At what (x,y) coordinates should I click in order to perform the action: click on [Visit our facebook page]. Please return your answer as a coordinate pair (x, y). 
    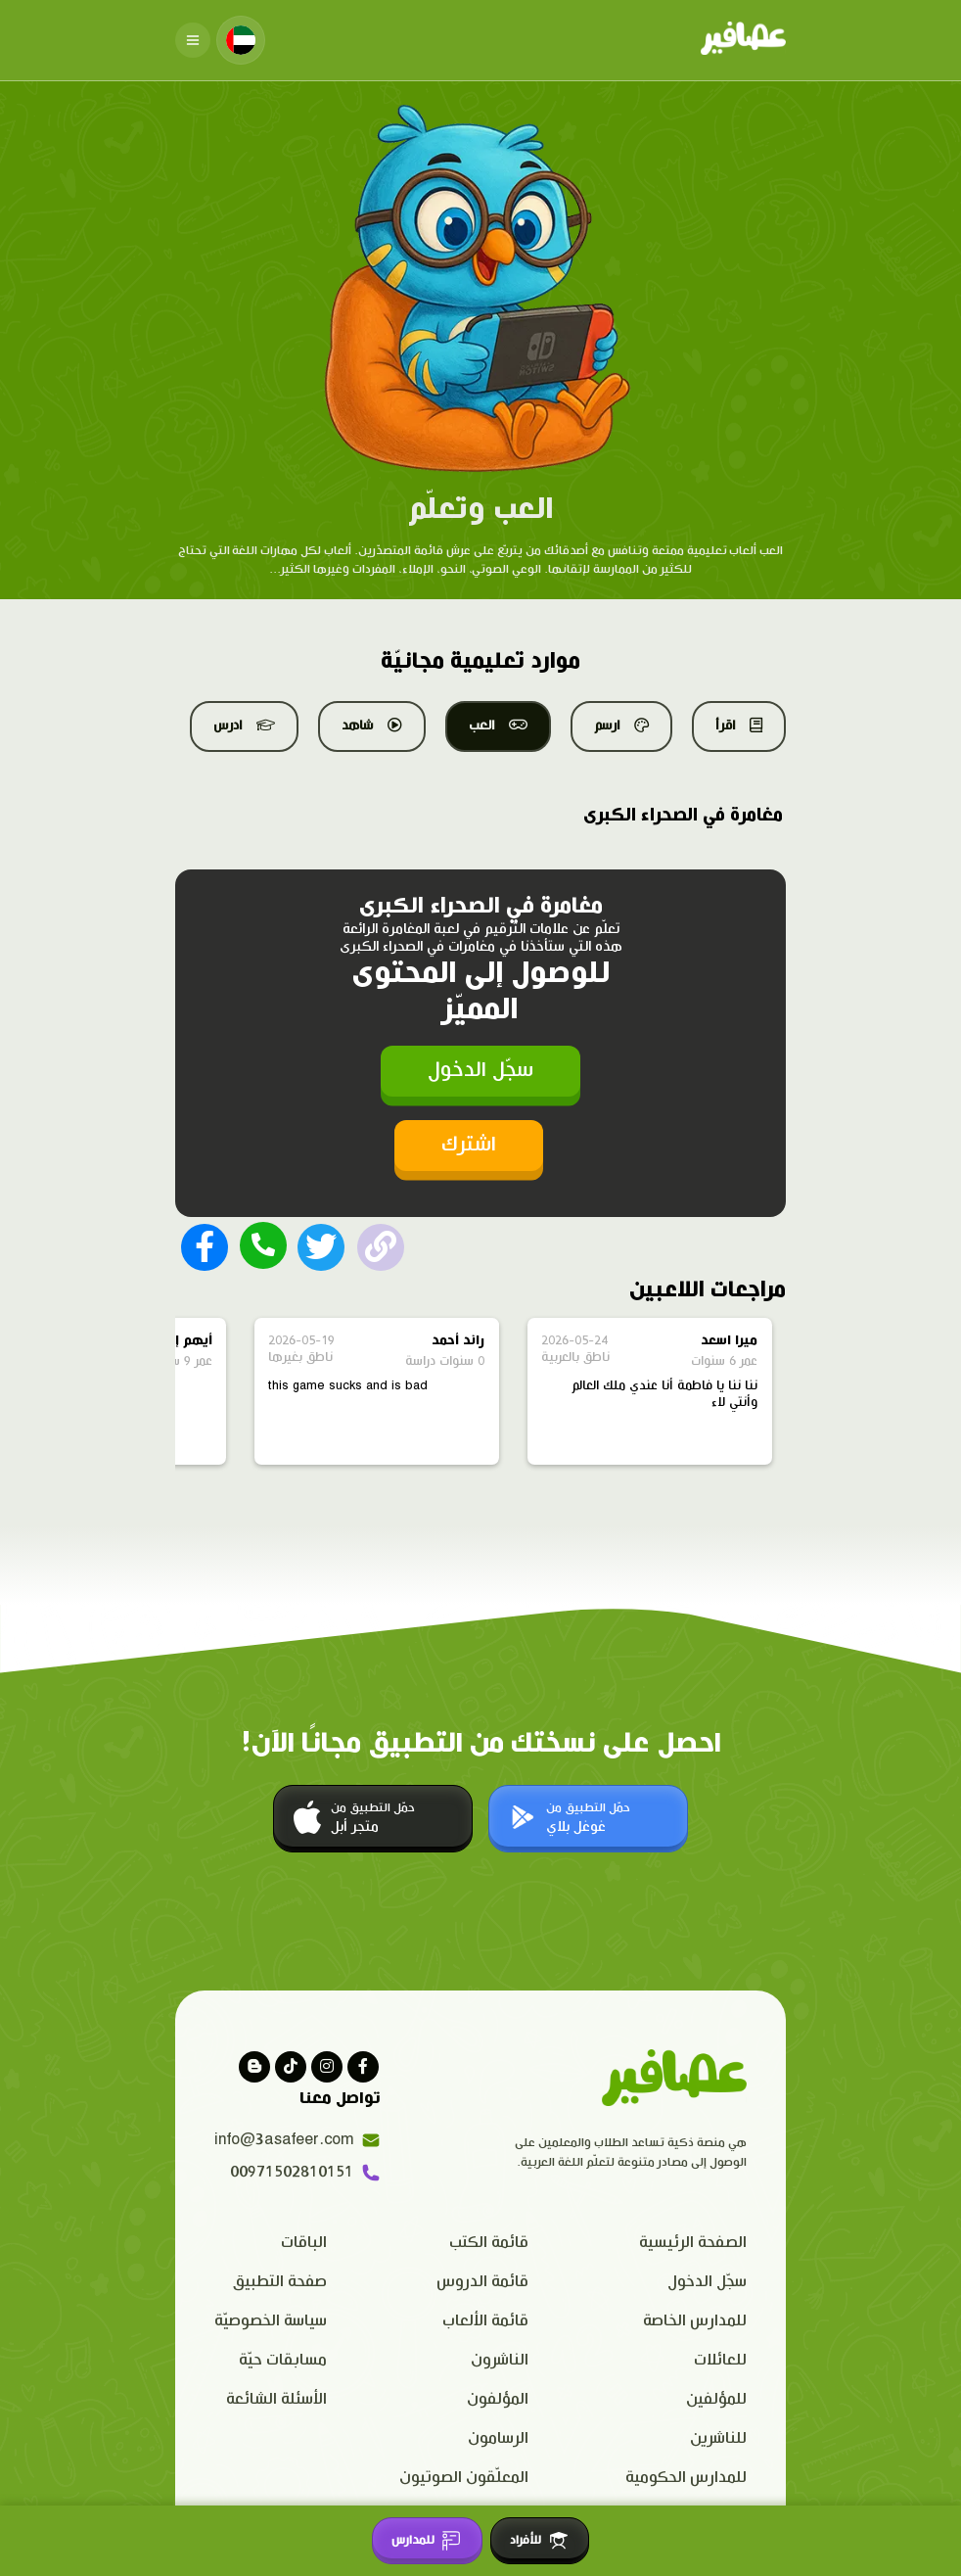
    Looking at the image, I should click on (363, 2067).